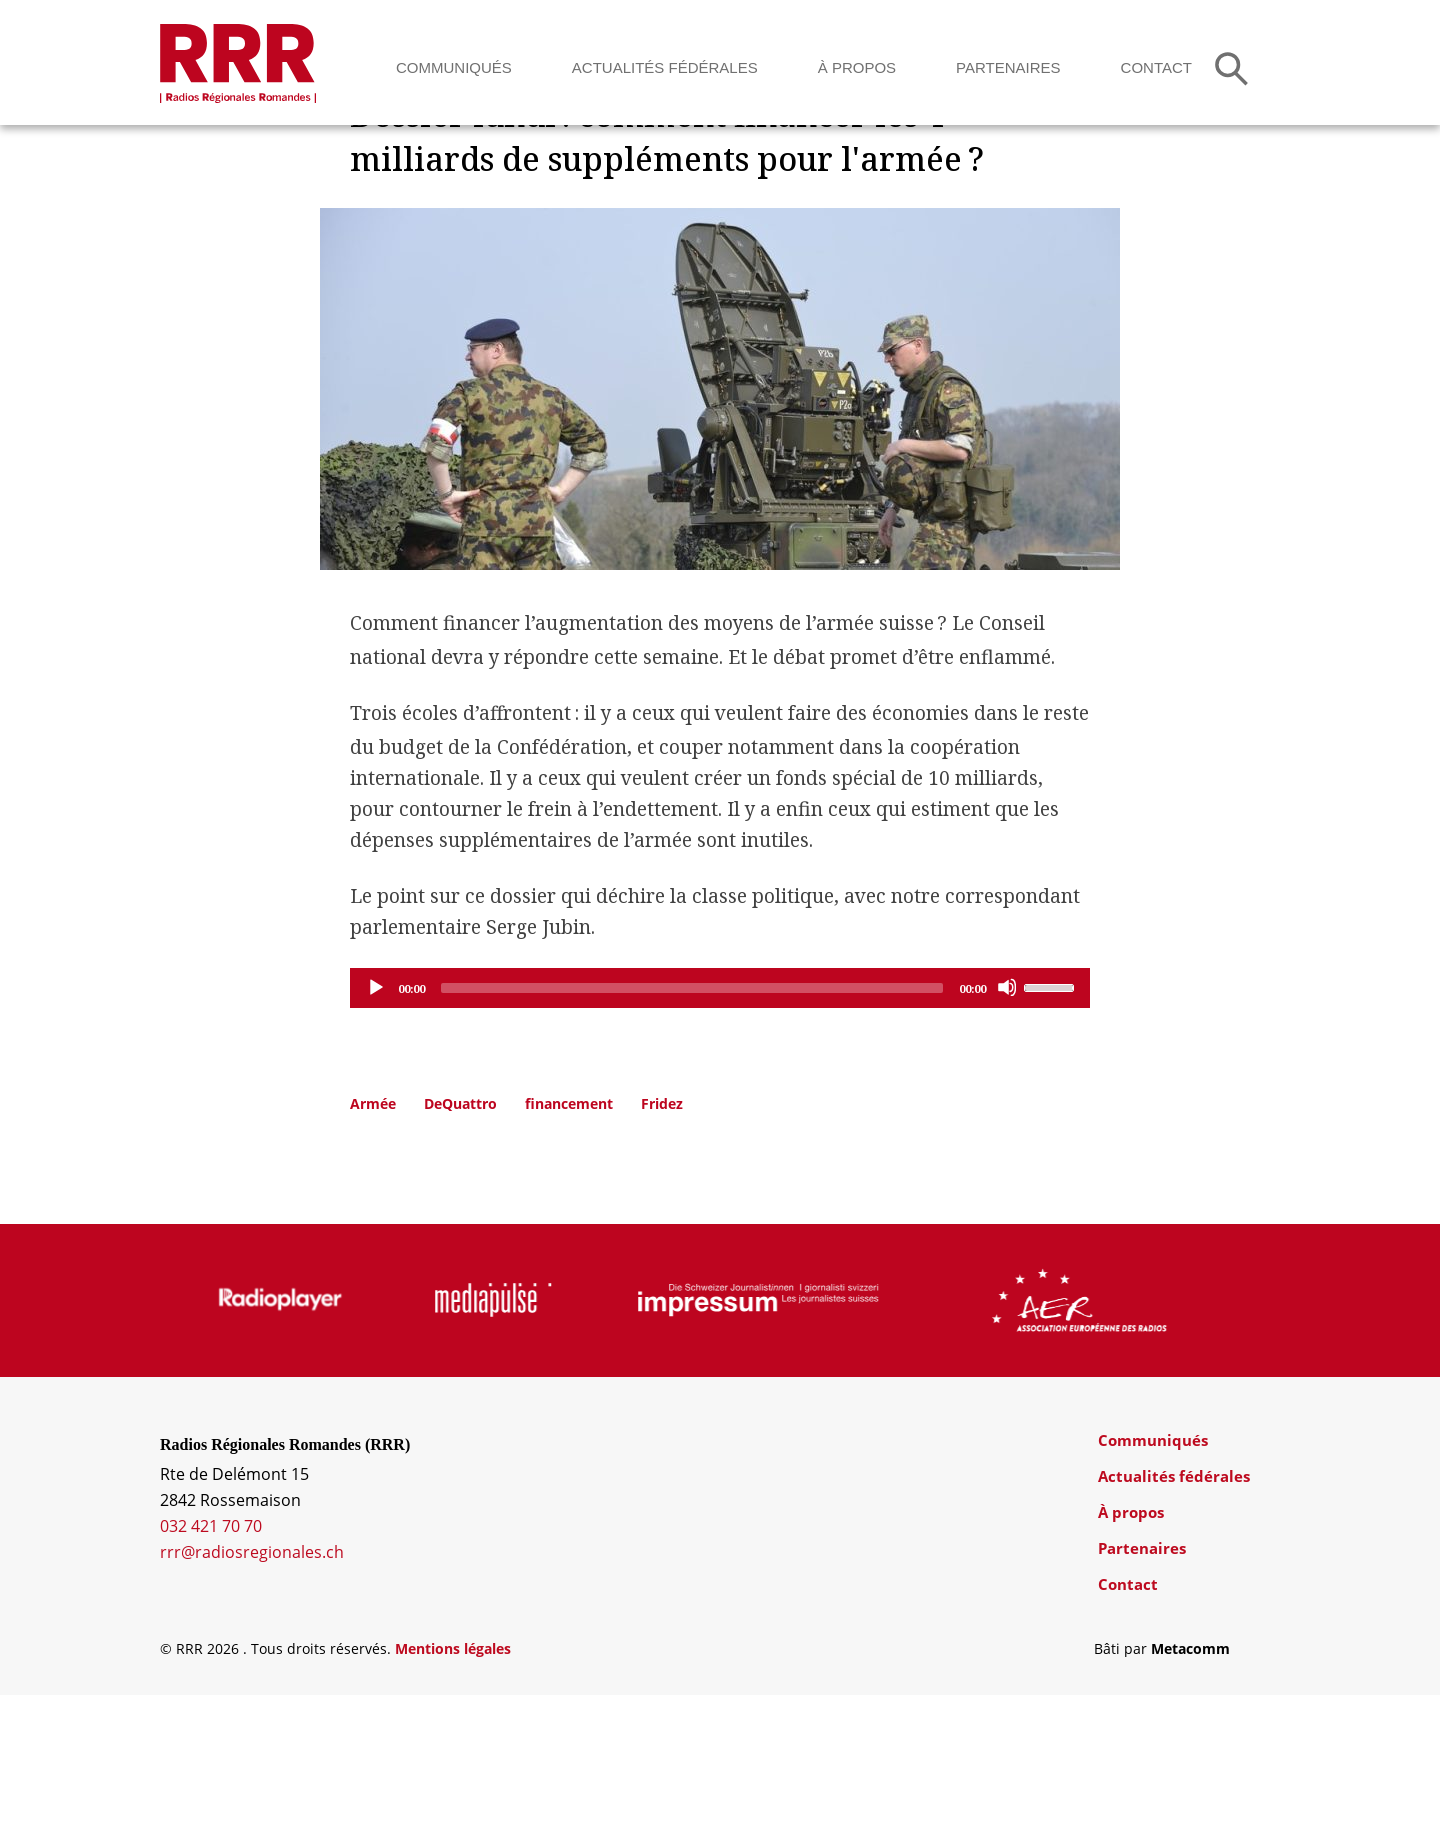 The height and width of the screenshot is (1822, 1440). What do you see at coordinates (252, 1679) in the screenshot?
I see `rrr@radiosregionales.ch` at bounding box center [252, 1679].